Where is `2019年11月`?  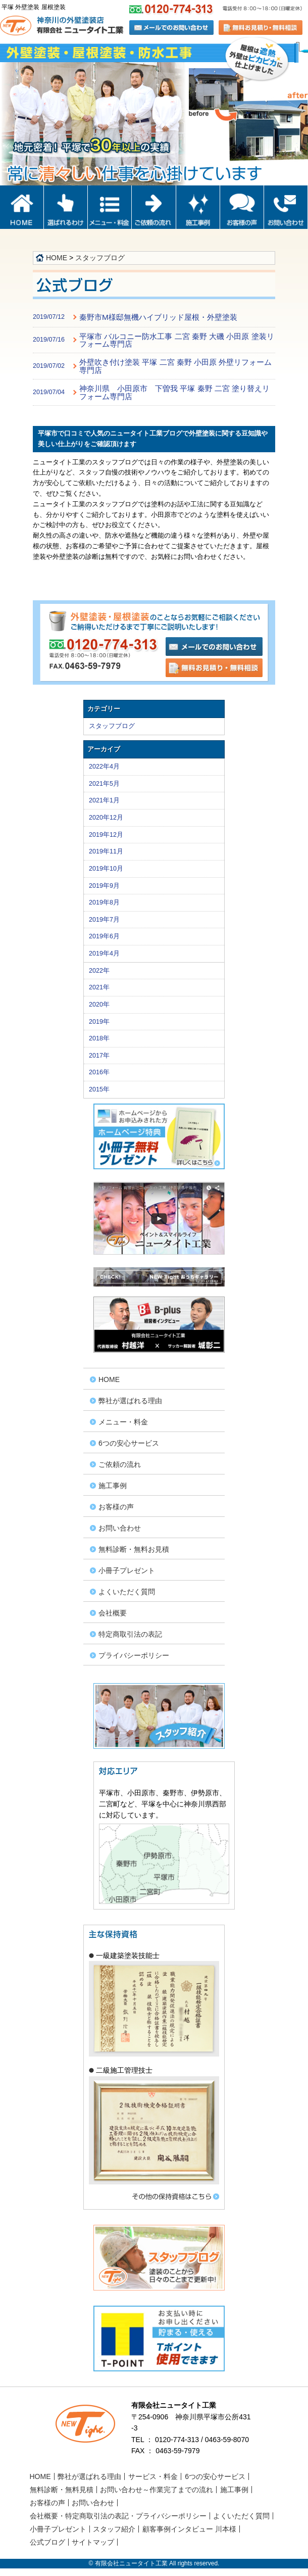
2019年11月 is located at coordinates (106, 851).